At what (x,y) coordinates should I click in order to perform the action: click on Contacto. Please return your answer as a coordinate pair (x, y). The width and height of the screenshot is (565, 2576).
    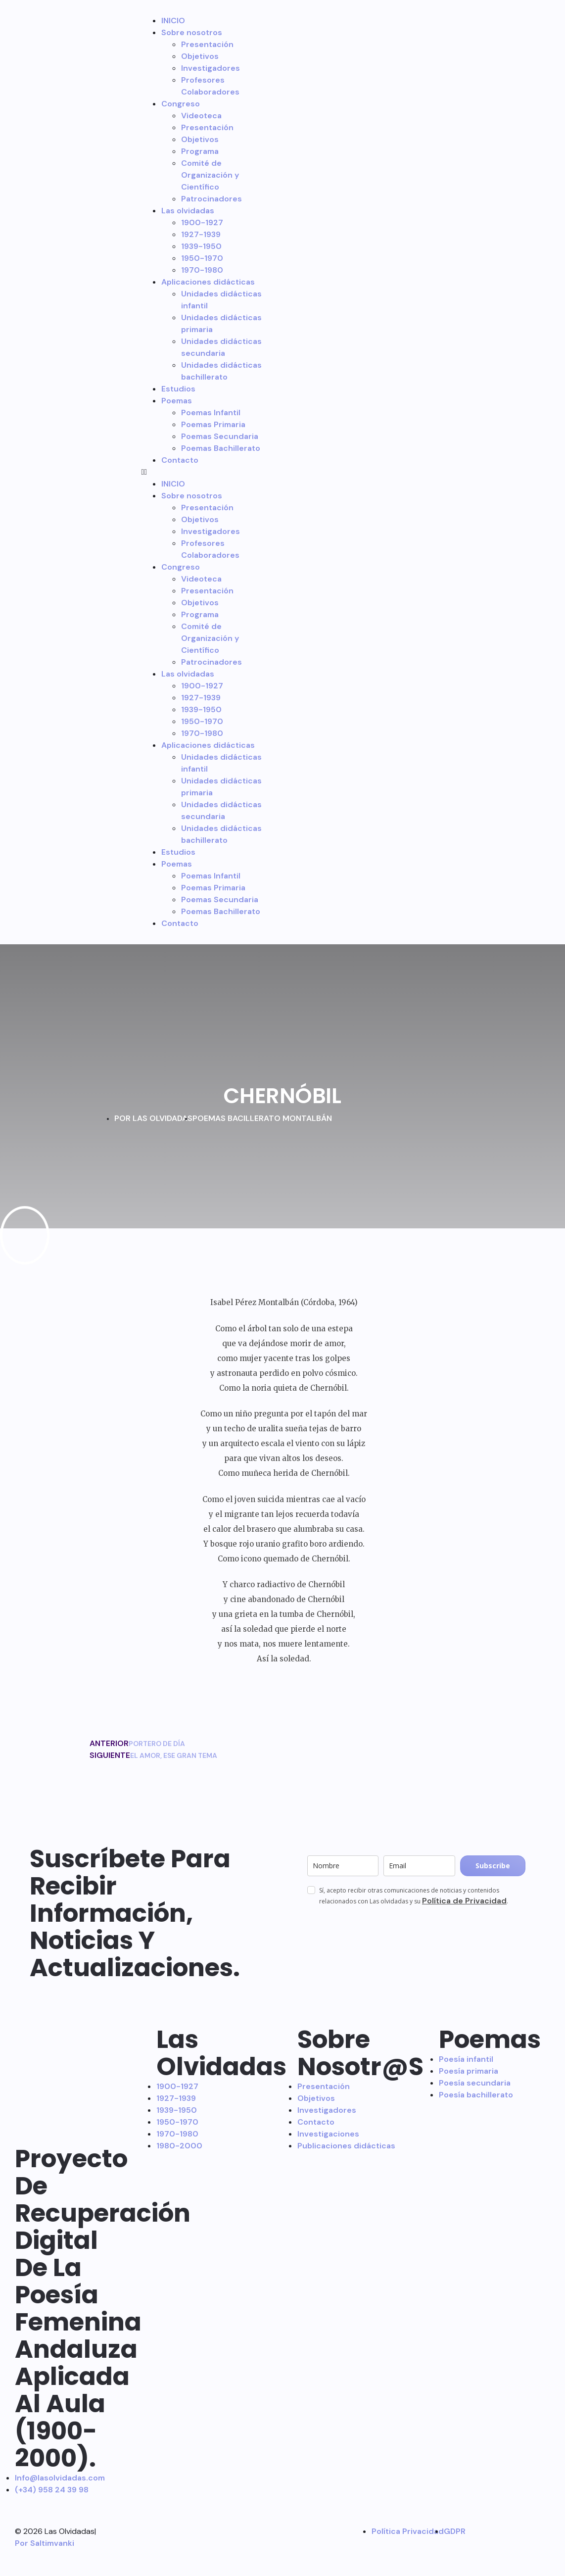
    Looking at the image, I should click on (179, 460).